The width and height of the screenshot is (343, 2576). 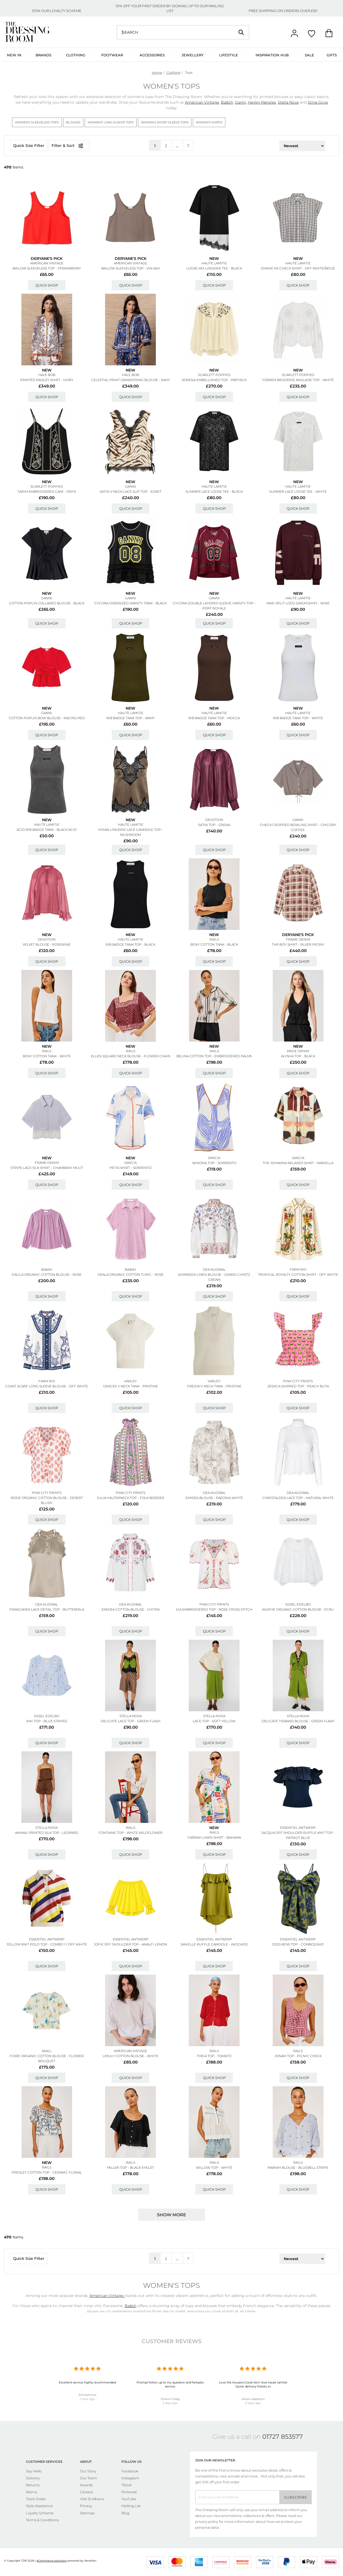 What do you see at coordinates (298, 2056) in the screenshot?
I see `Jonah Top - Picnic Check` at bounding box center [298, 2056].